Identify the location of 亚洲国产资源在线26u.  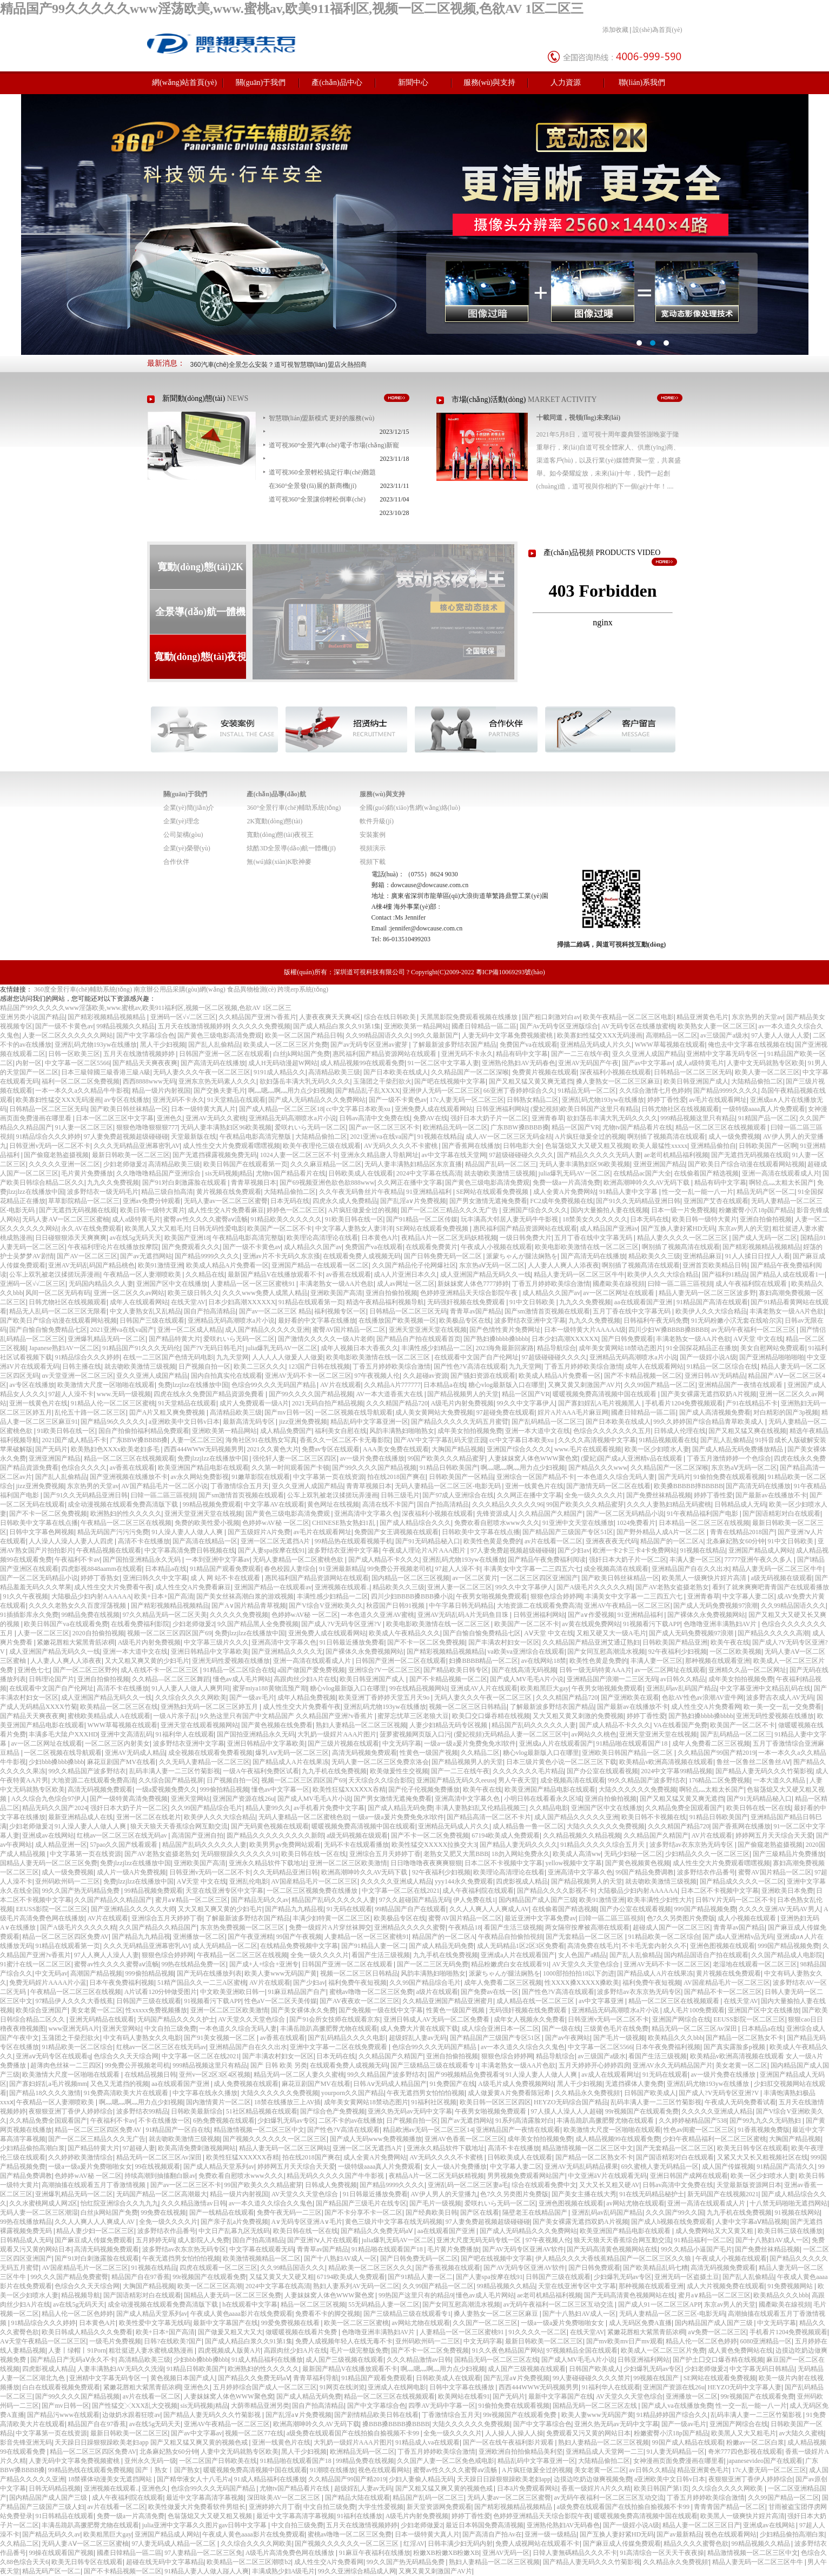
(243, 1798).